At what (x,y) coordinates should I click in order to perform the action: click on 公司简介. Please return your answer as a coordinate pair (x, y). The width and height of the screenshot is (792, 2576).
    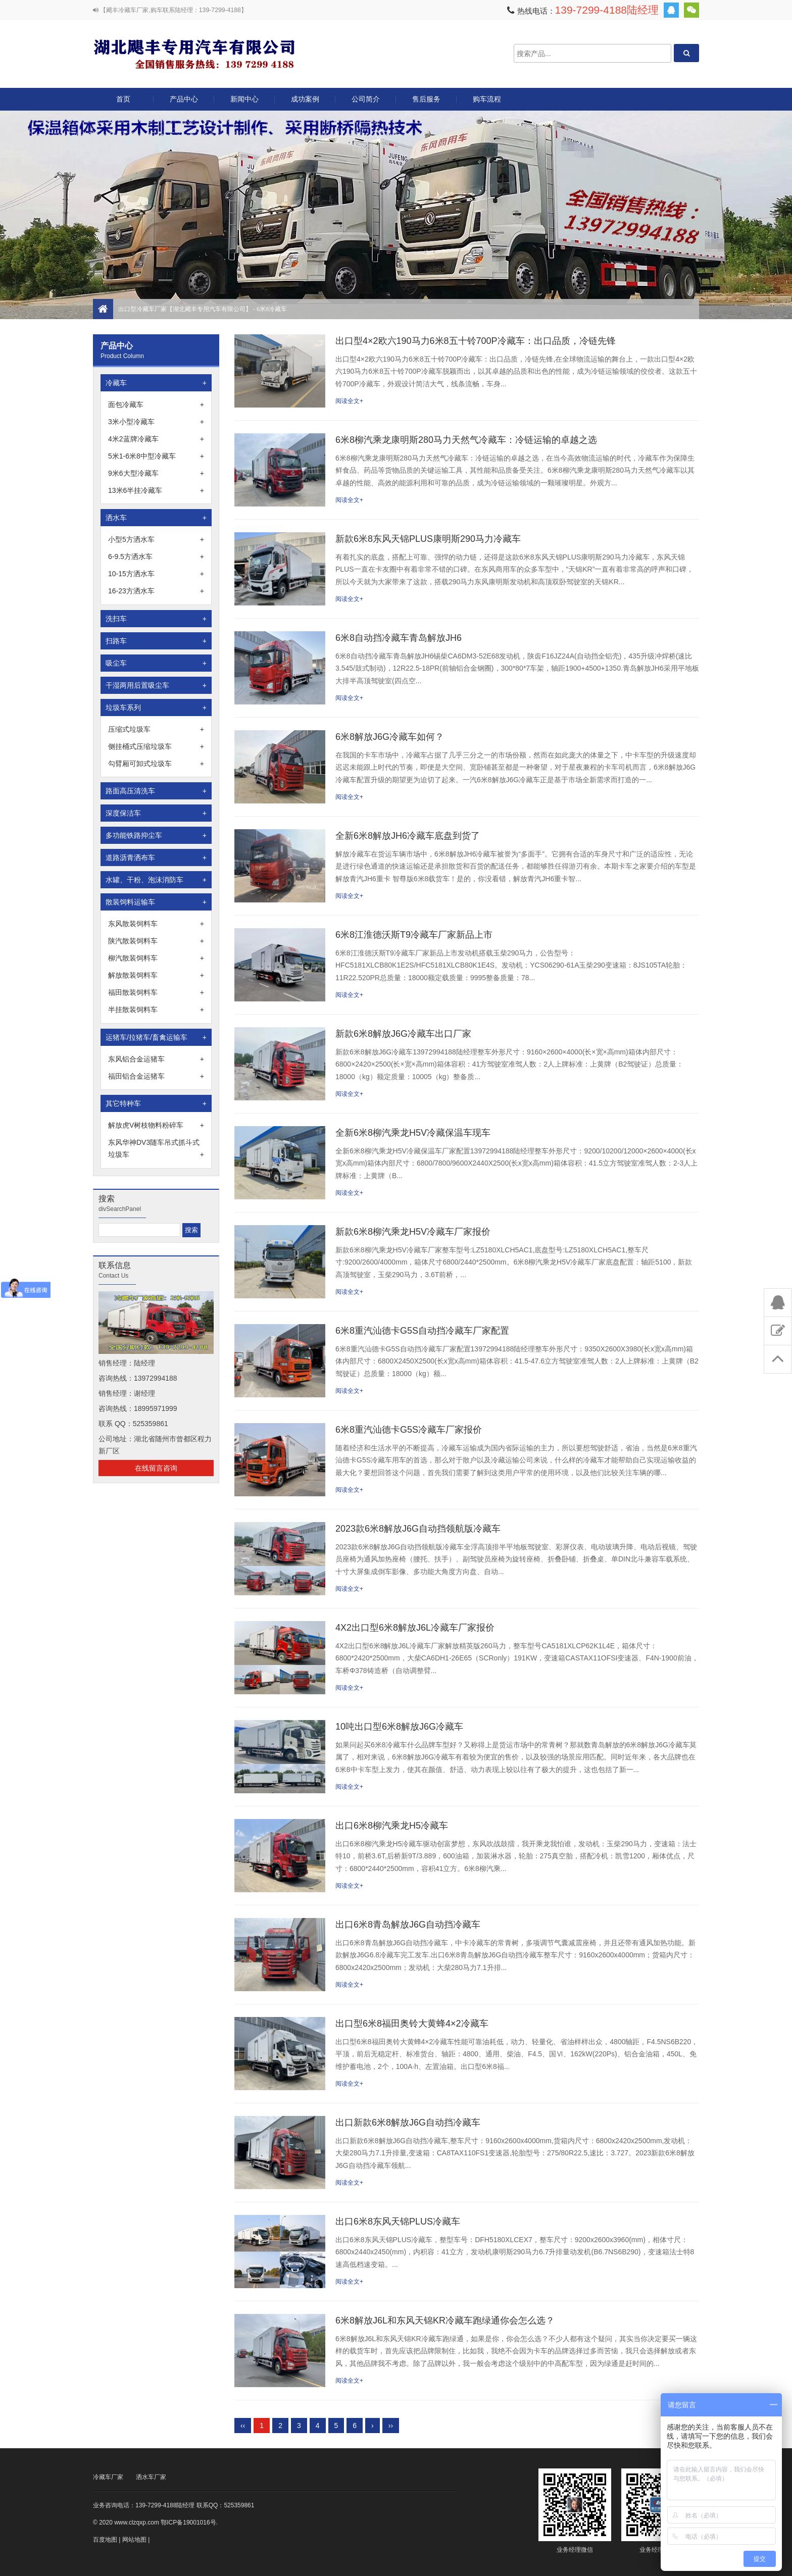
    Looking at the image, I should click on (366, 99).